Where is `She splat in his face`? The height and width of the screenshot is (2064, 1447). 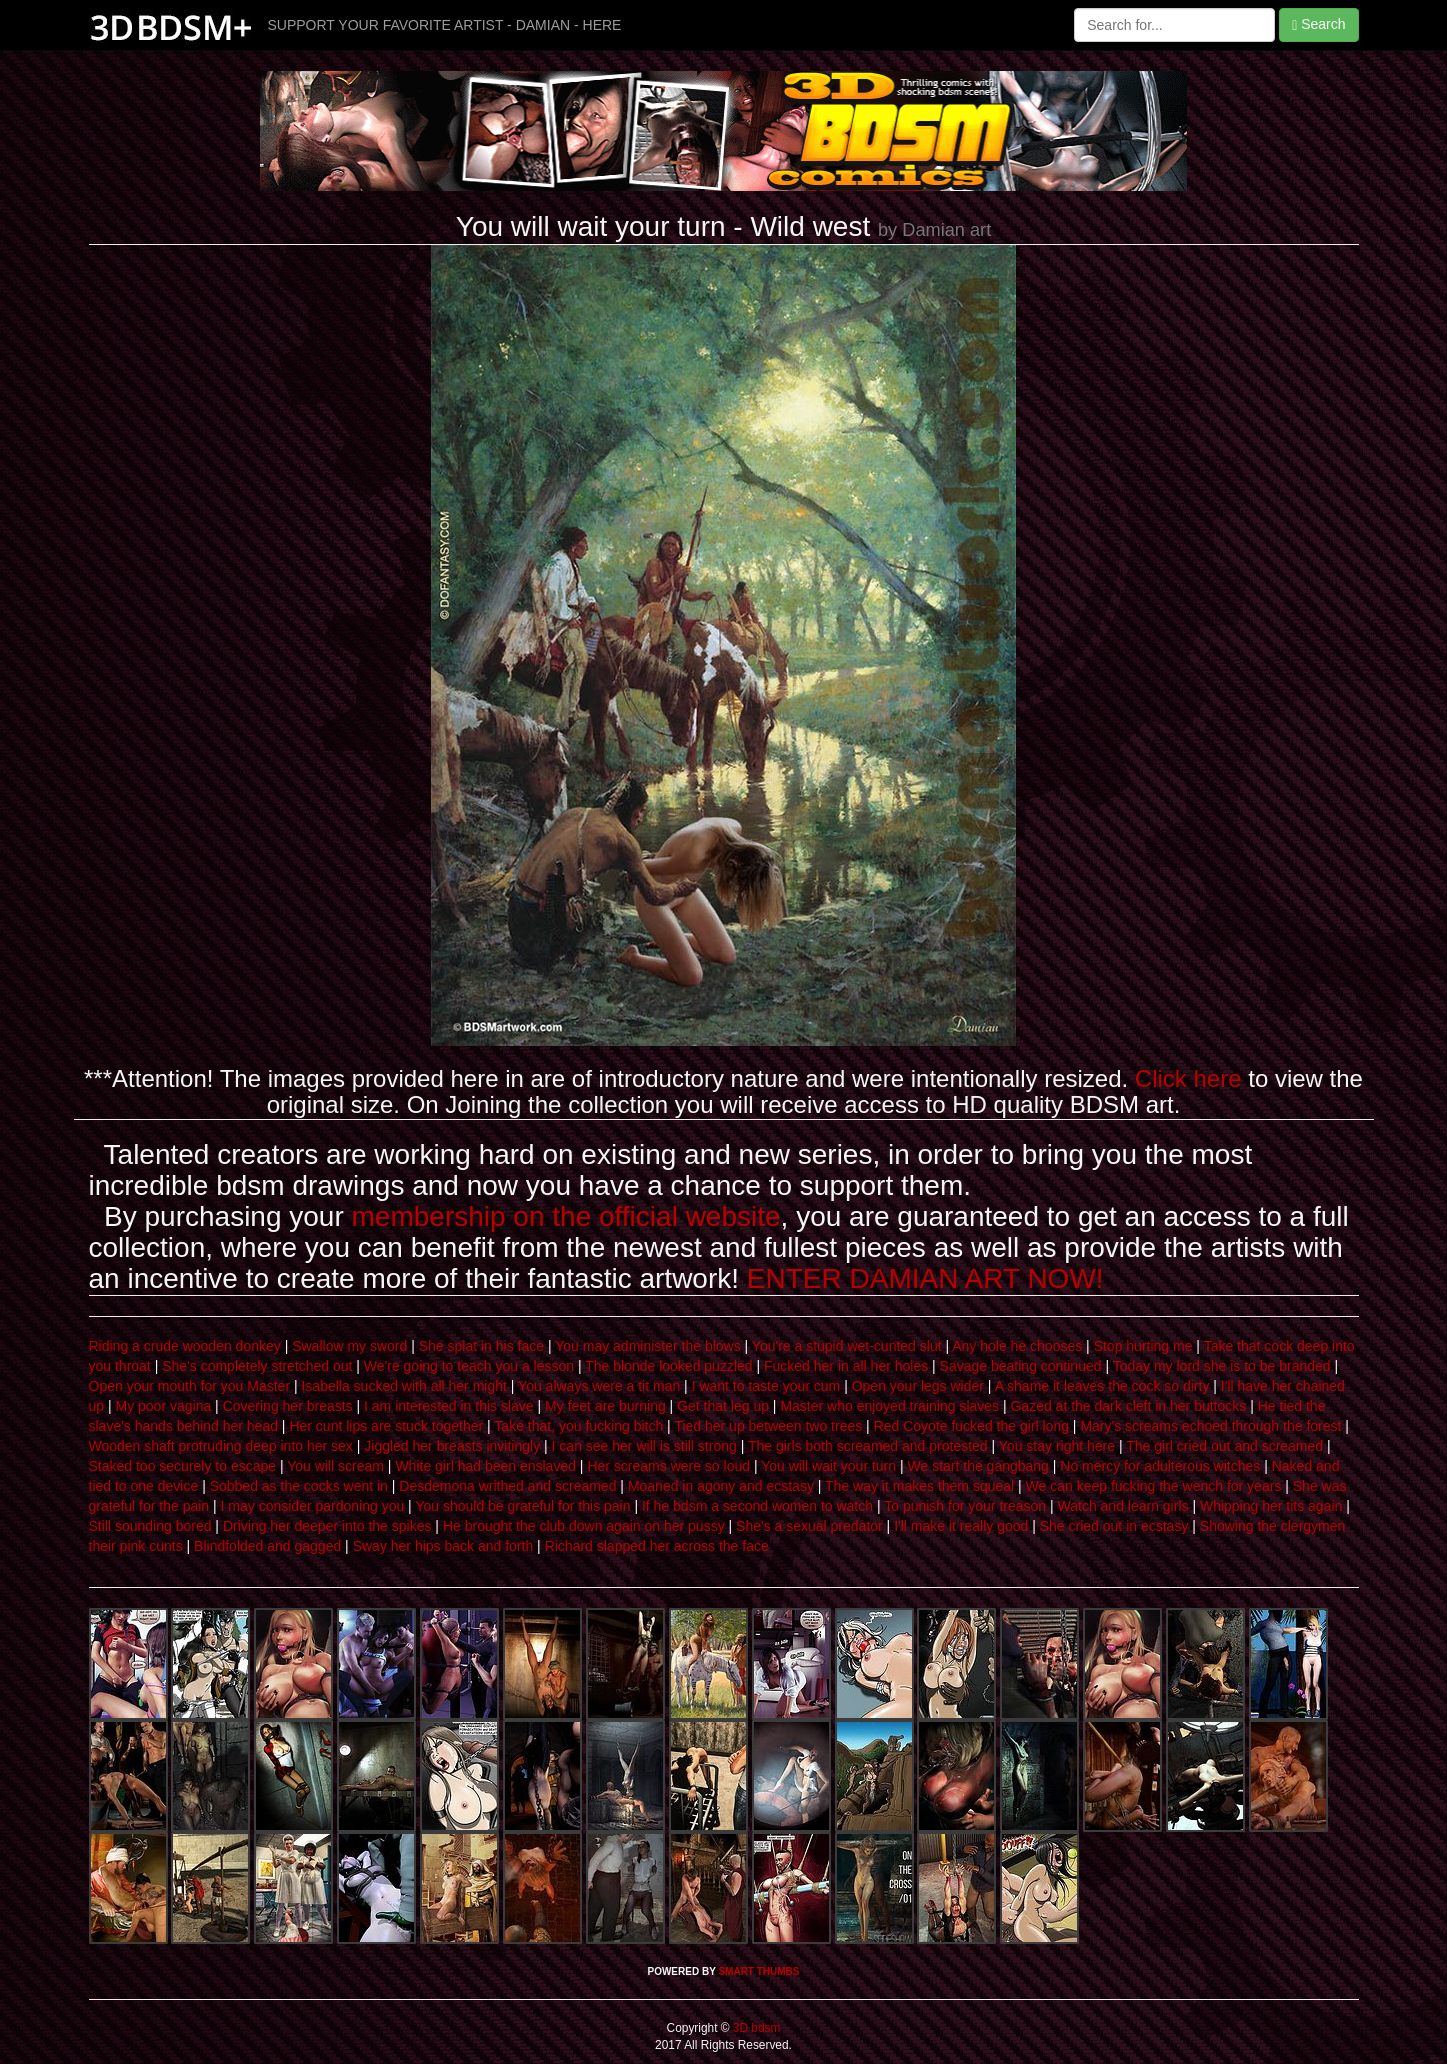 She splat in his face is located at coordinates (481, 1346).